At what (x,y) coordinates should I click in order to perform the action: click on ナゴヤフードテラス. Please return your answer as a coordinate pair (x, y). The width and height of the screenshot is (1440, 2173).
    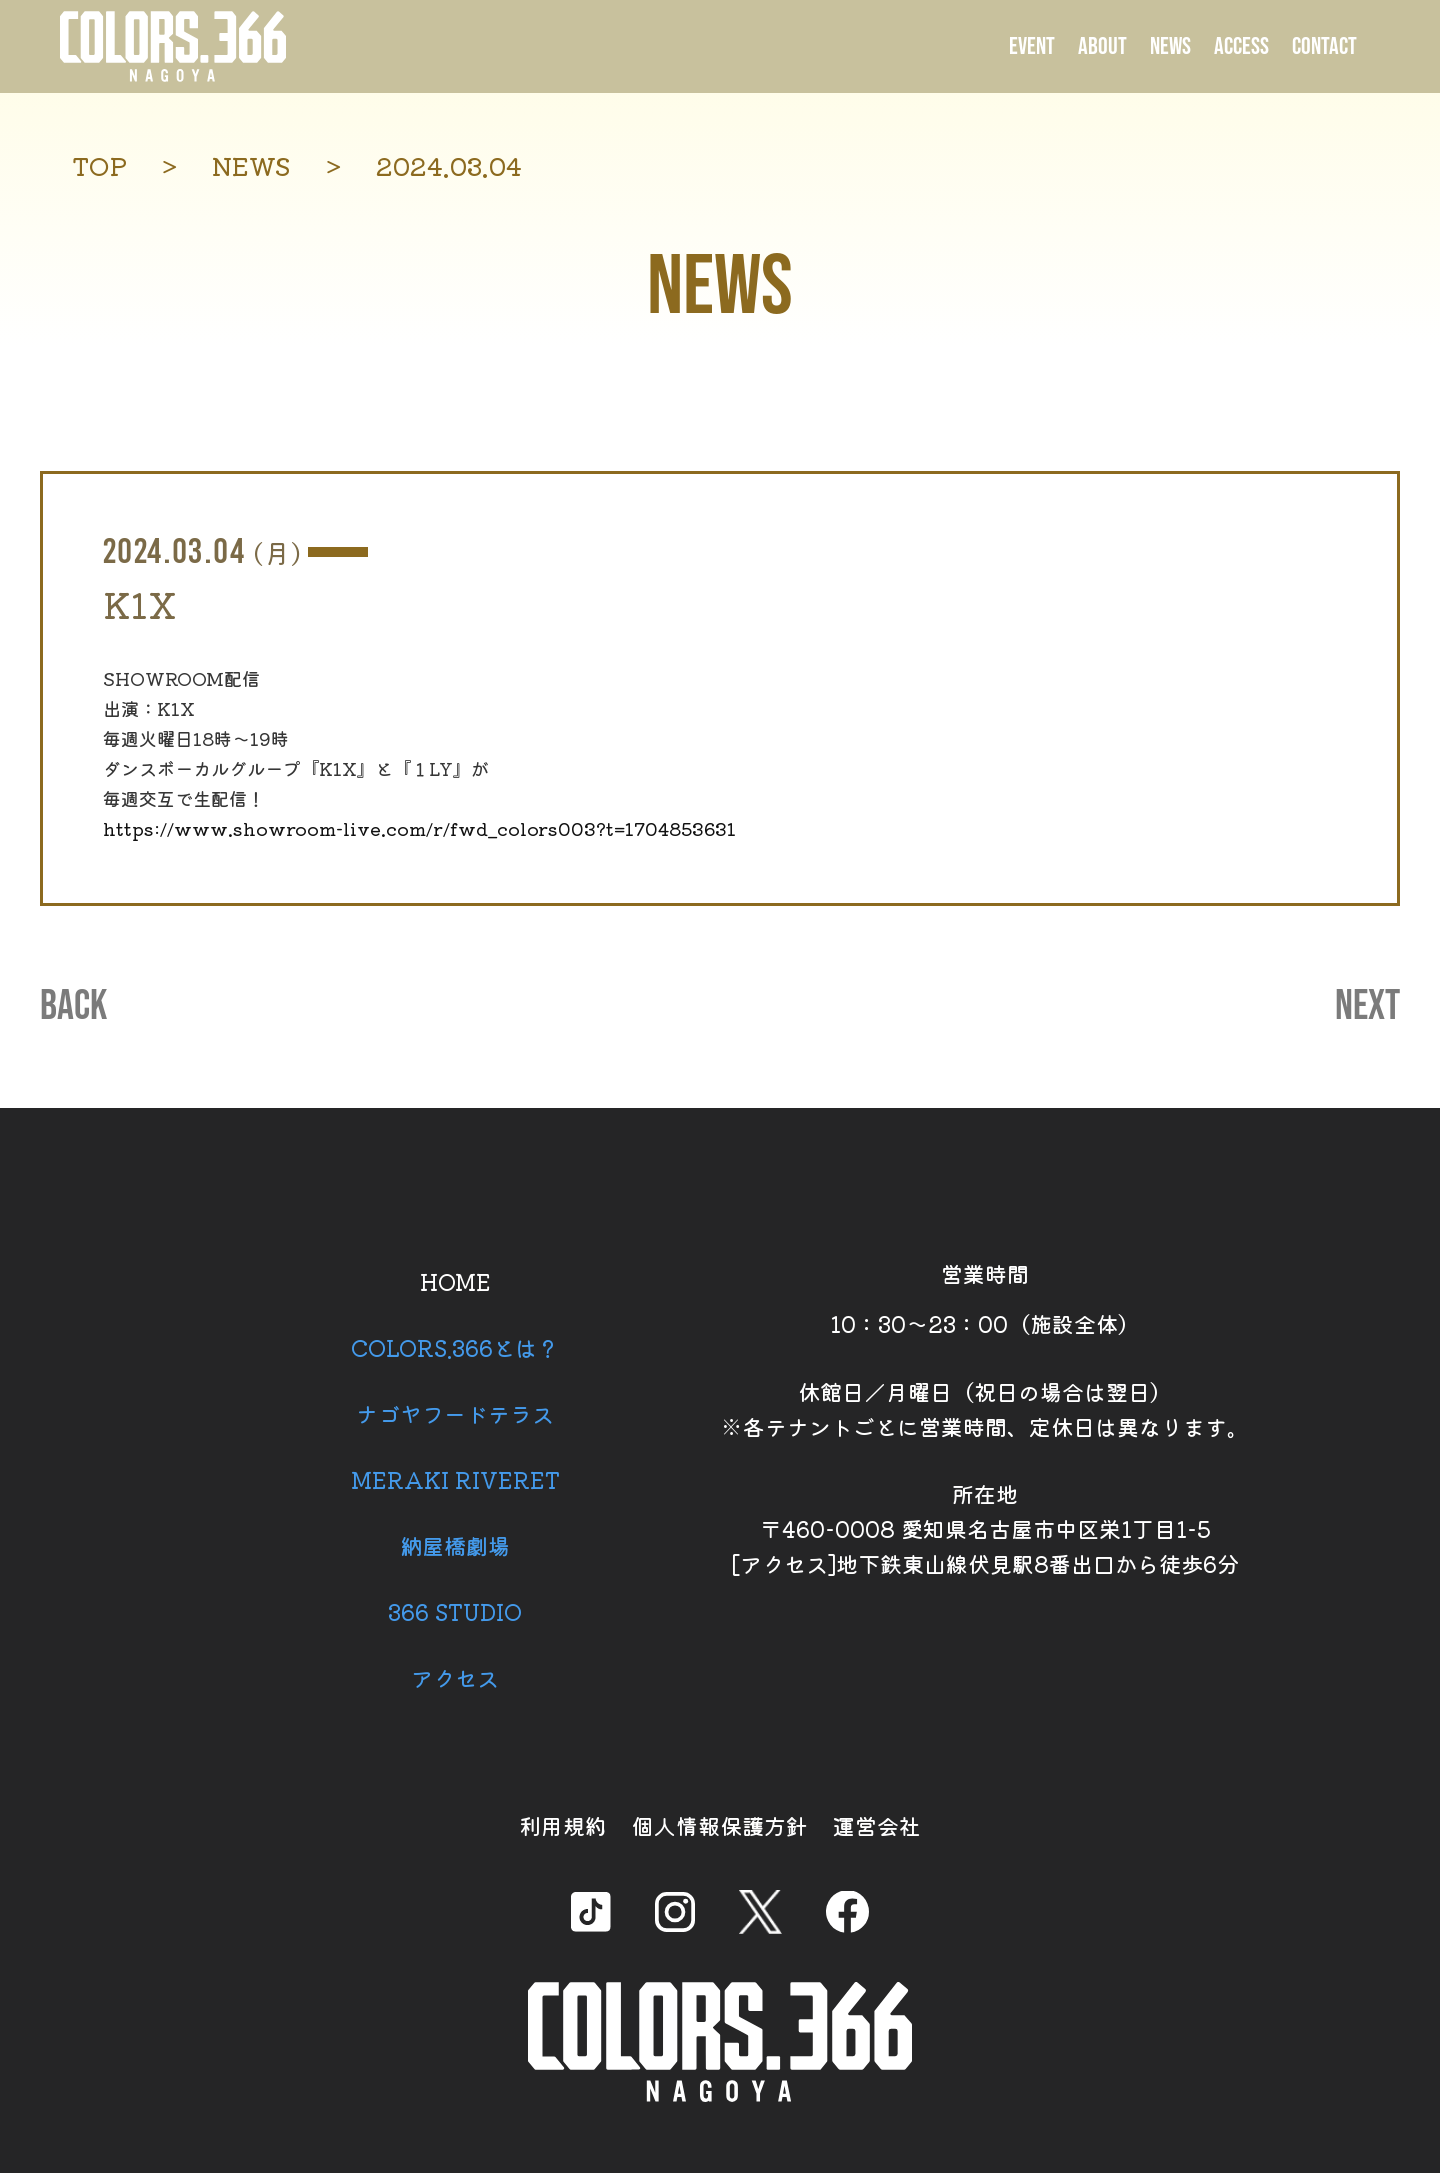
    Looking at the image, I should click on (455, 1413).